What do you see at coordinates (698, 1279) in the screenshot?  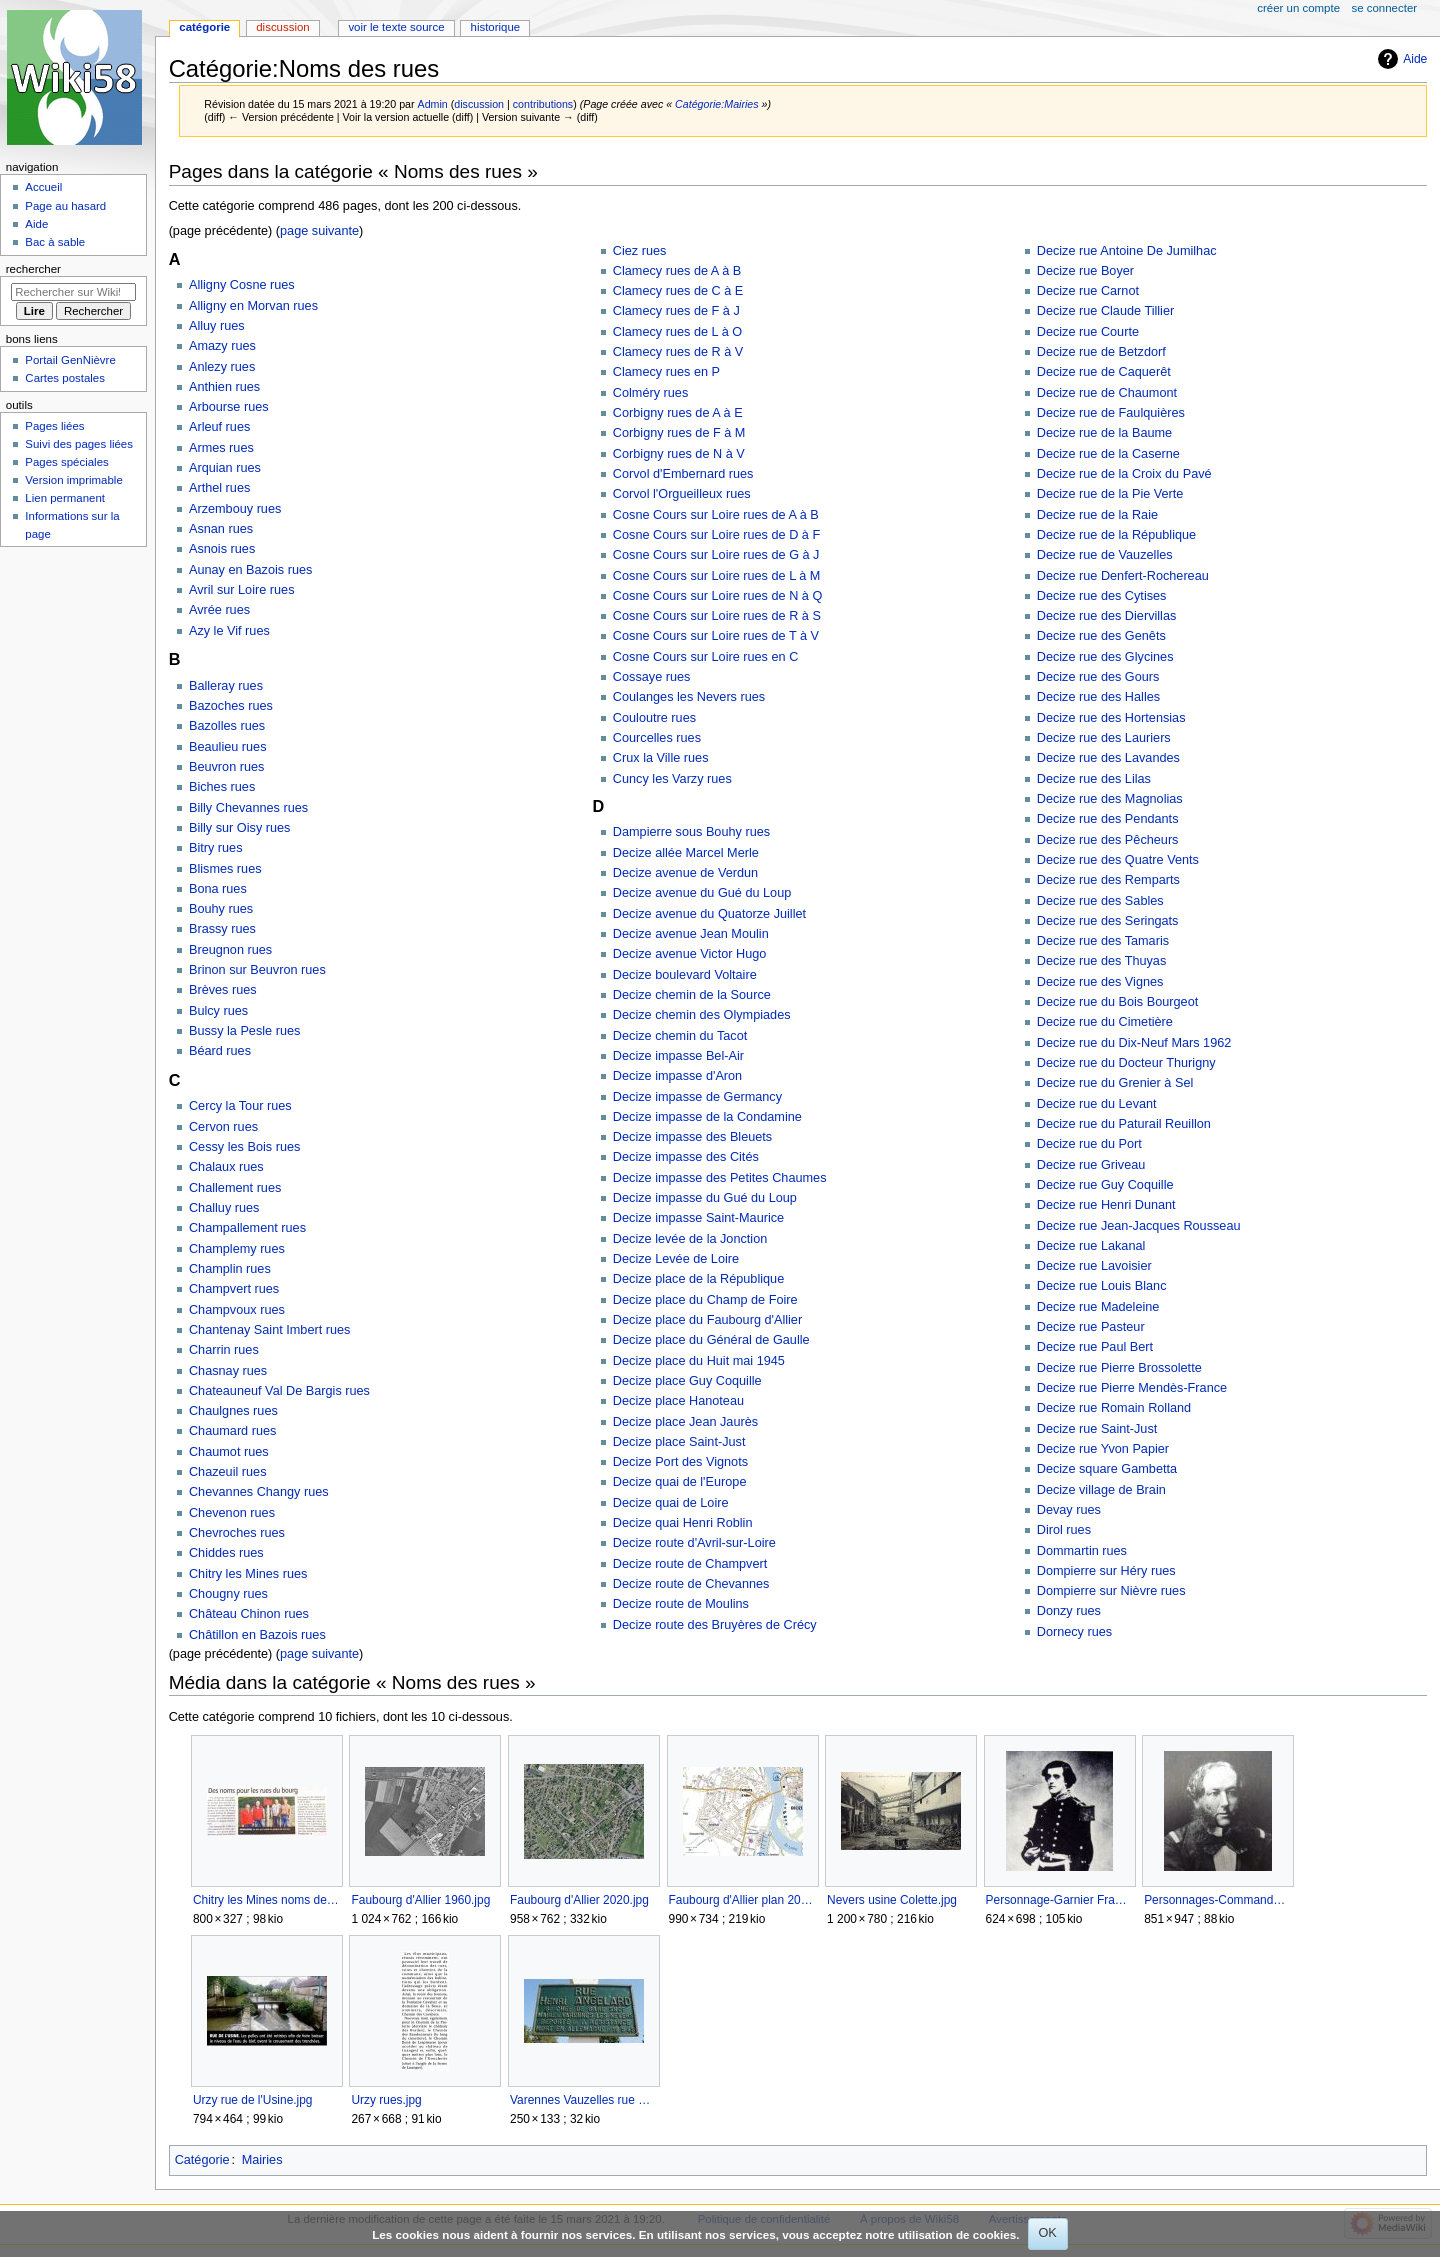 I see `Decize place de la République` at bounding box center [698, 1279].